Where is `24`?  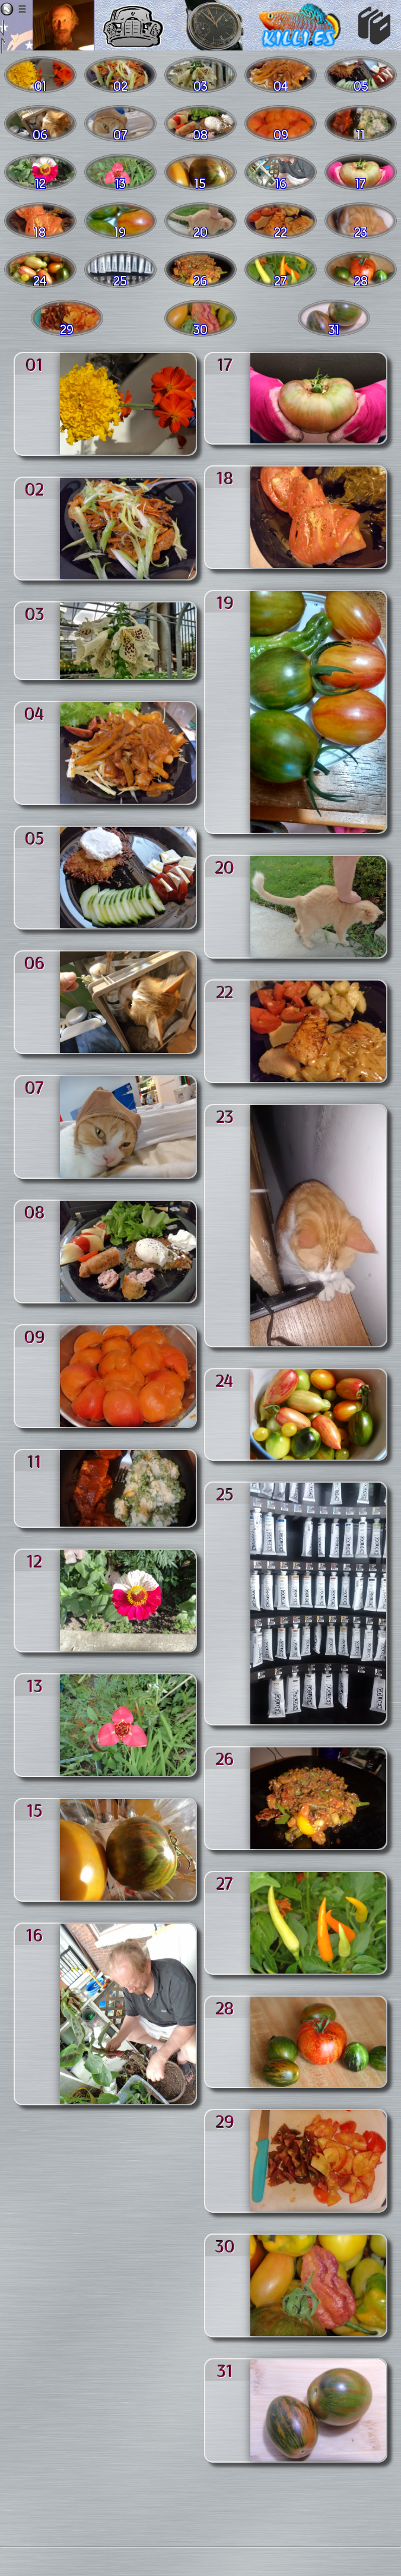
24 is located at coordinates (225, 1380).